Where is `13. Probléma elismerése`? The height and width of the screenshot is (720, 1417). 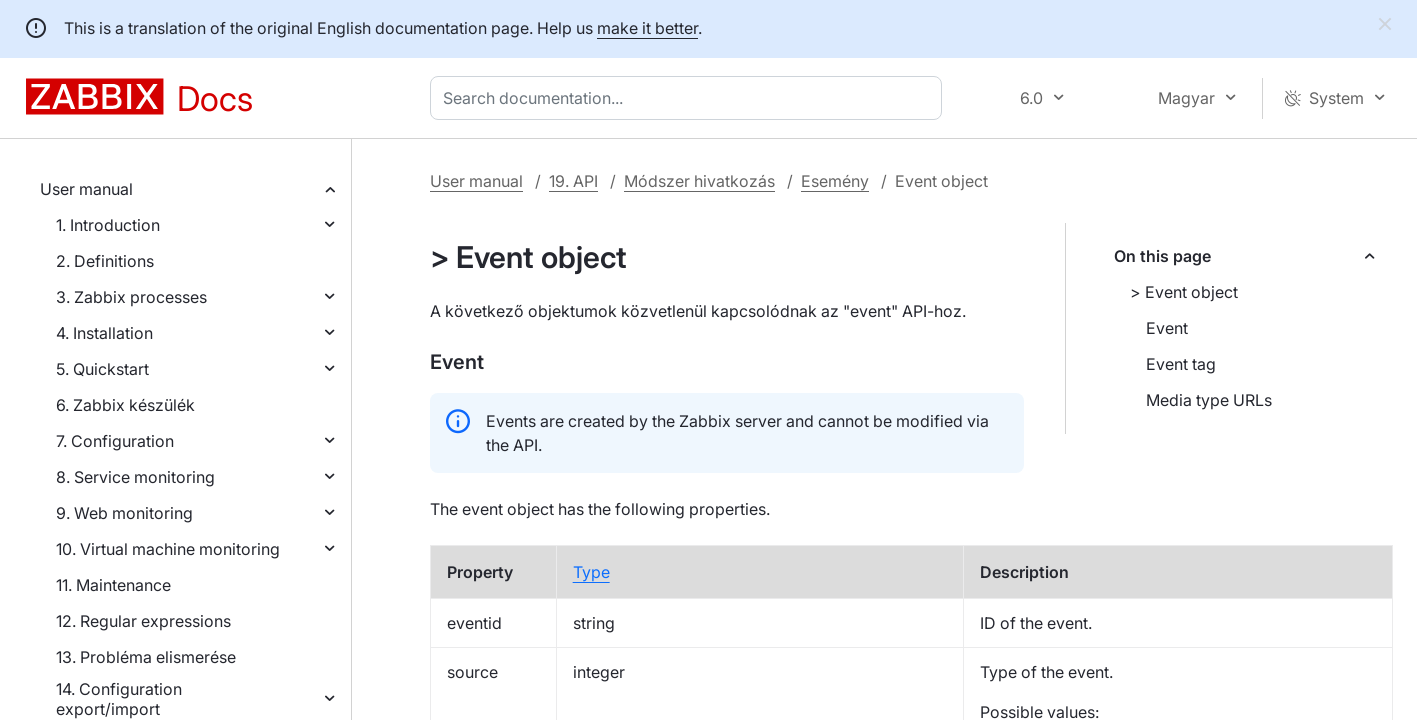 13. Probléma elismerése is located at coordinates (146, 657).